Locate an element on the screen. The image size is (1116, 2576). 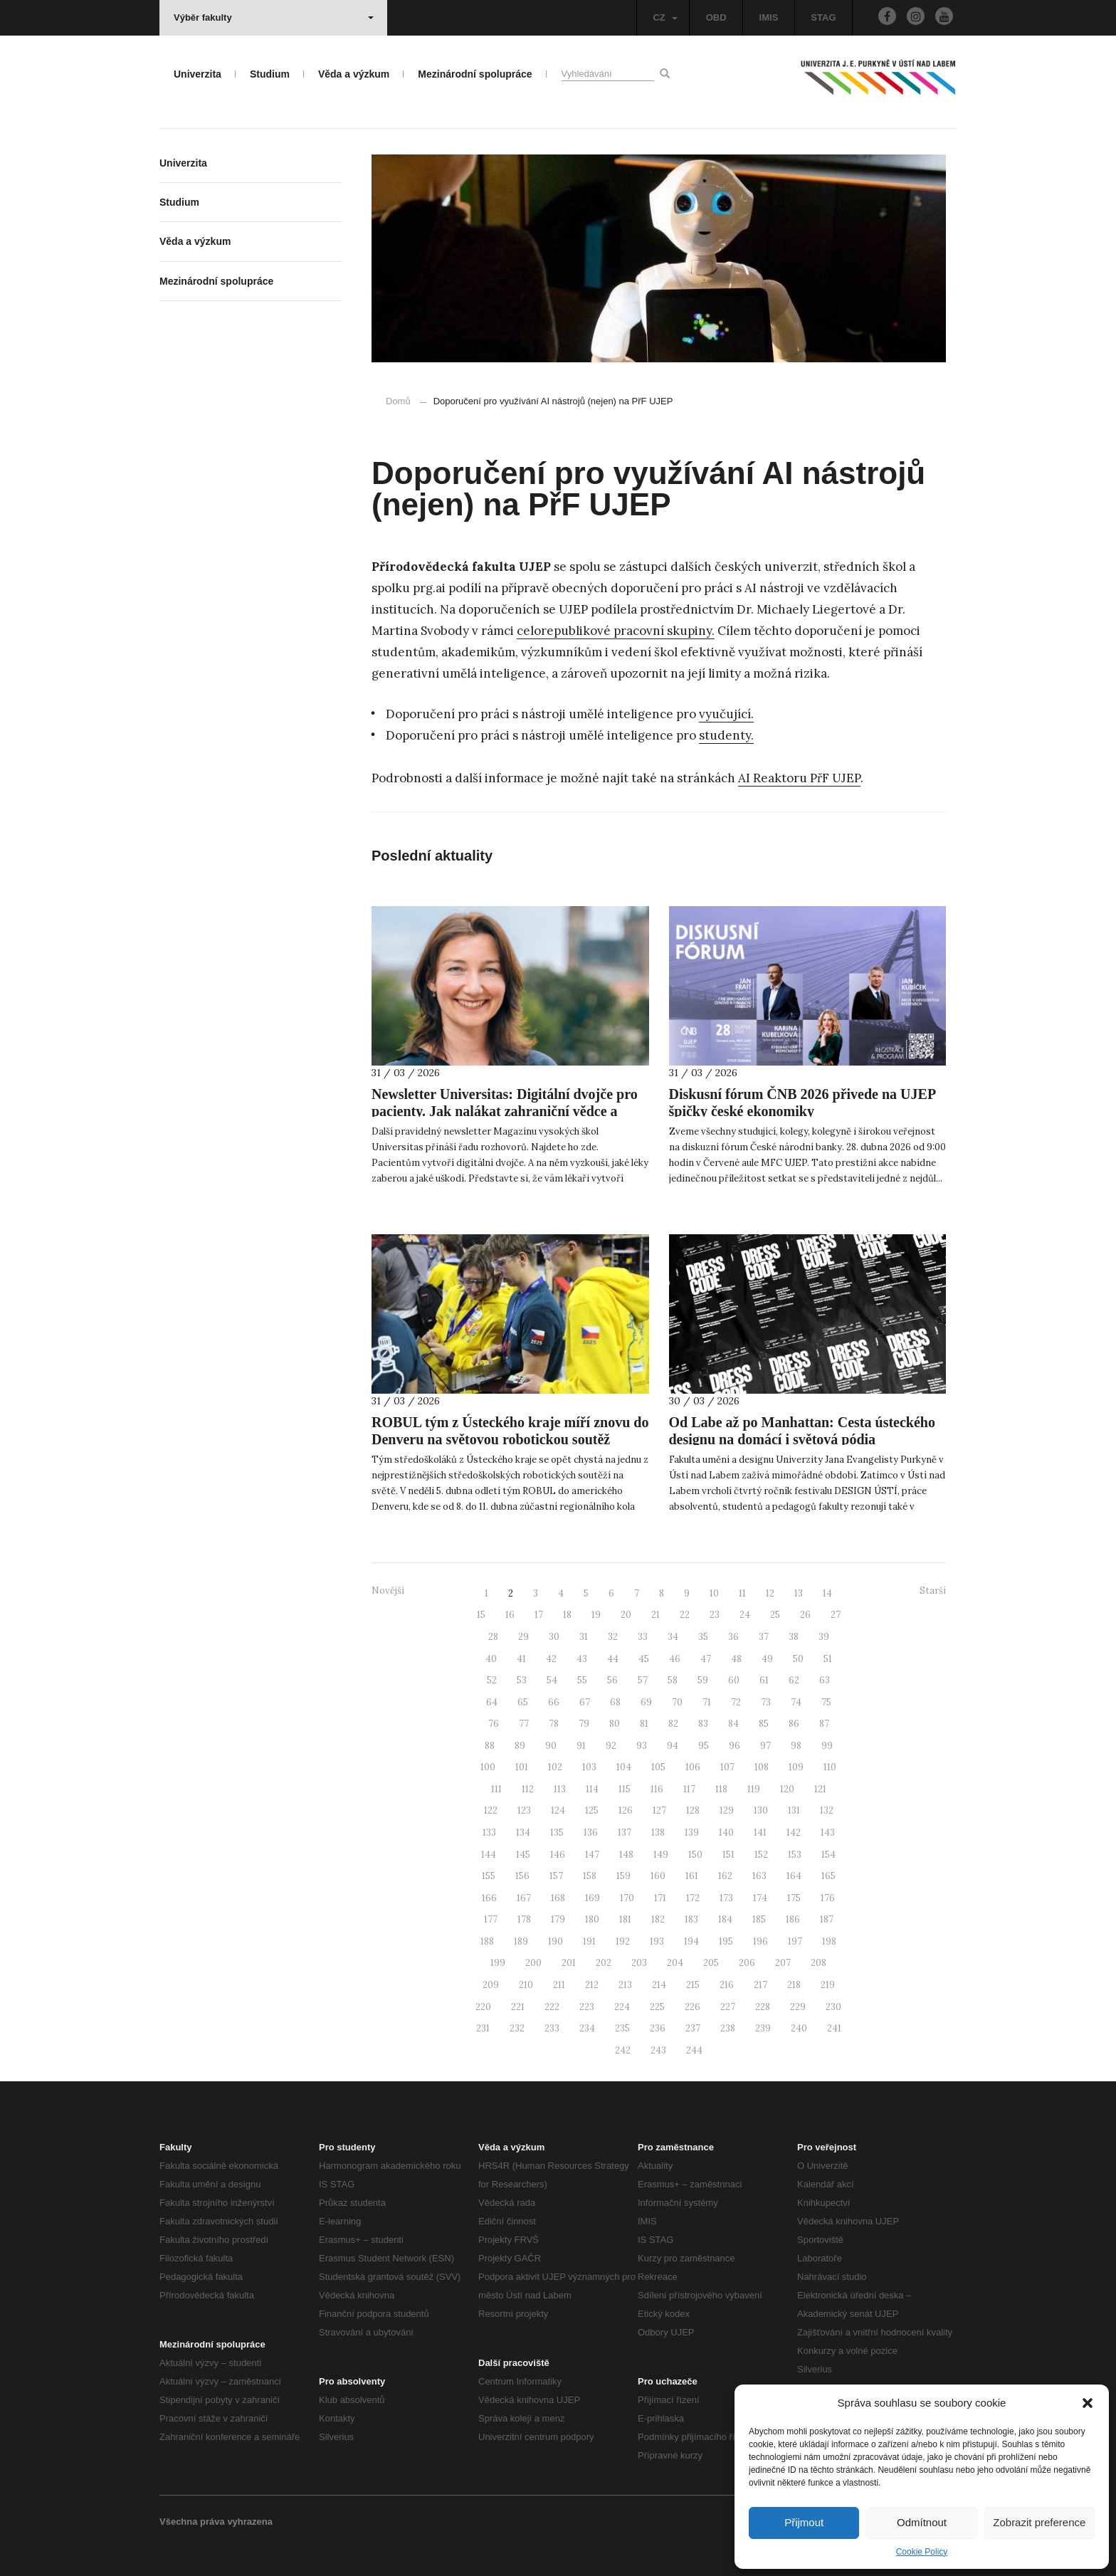
168 is located at coordinates (558, 1898).